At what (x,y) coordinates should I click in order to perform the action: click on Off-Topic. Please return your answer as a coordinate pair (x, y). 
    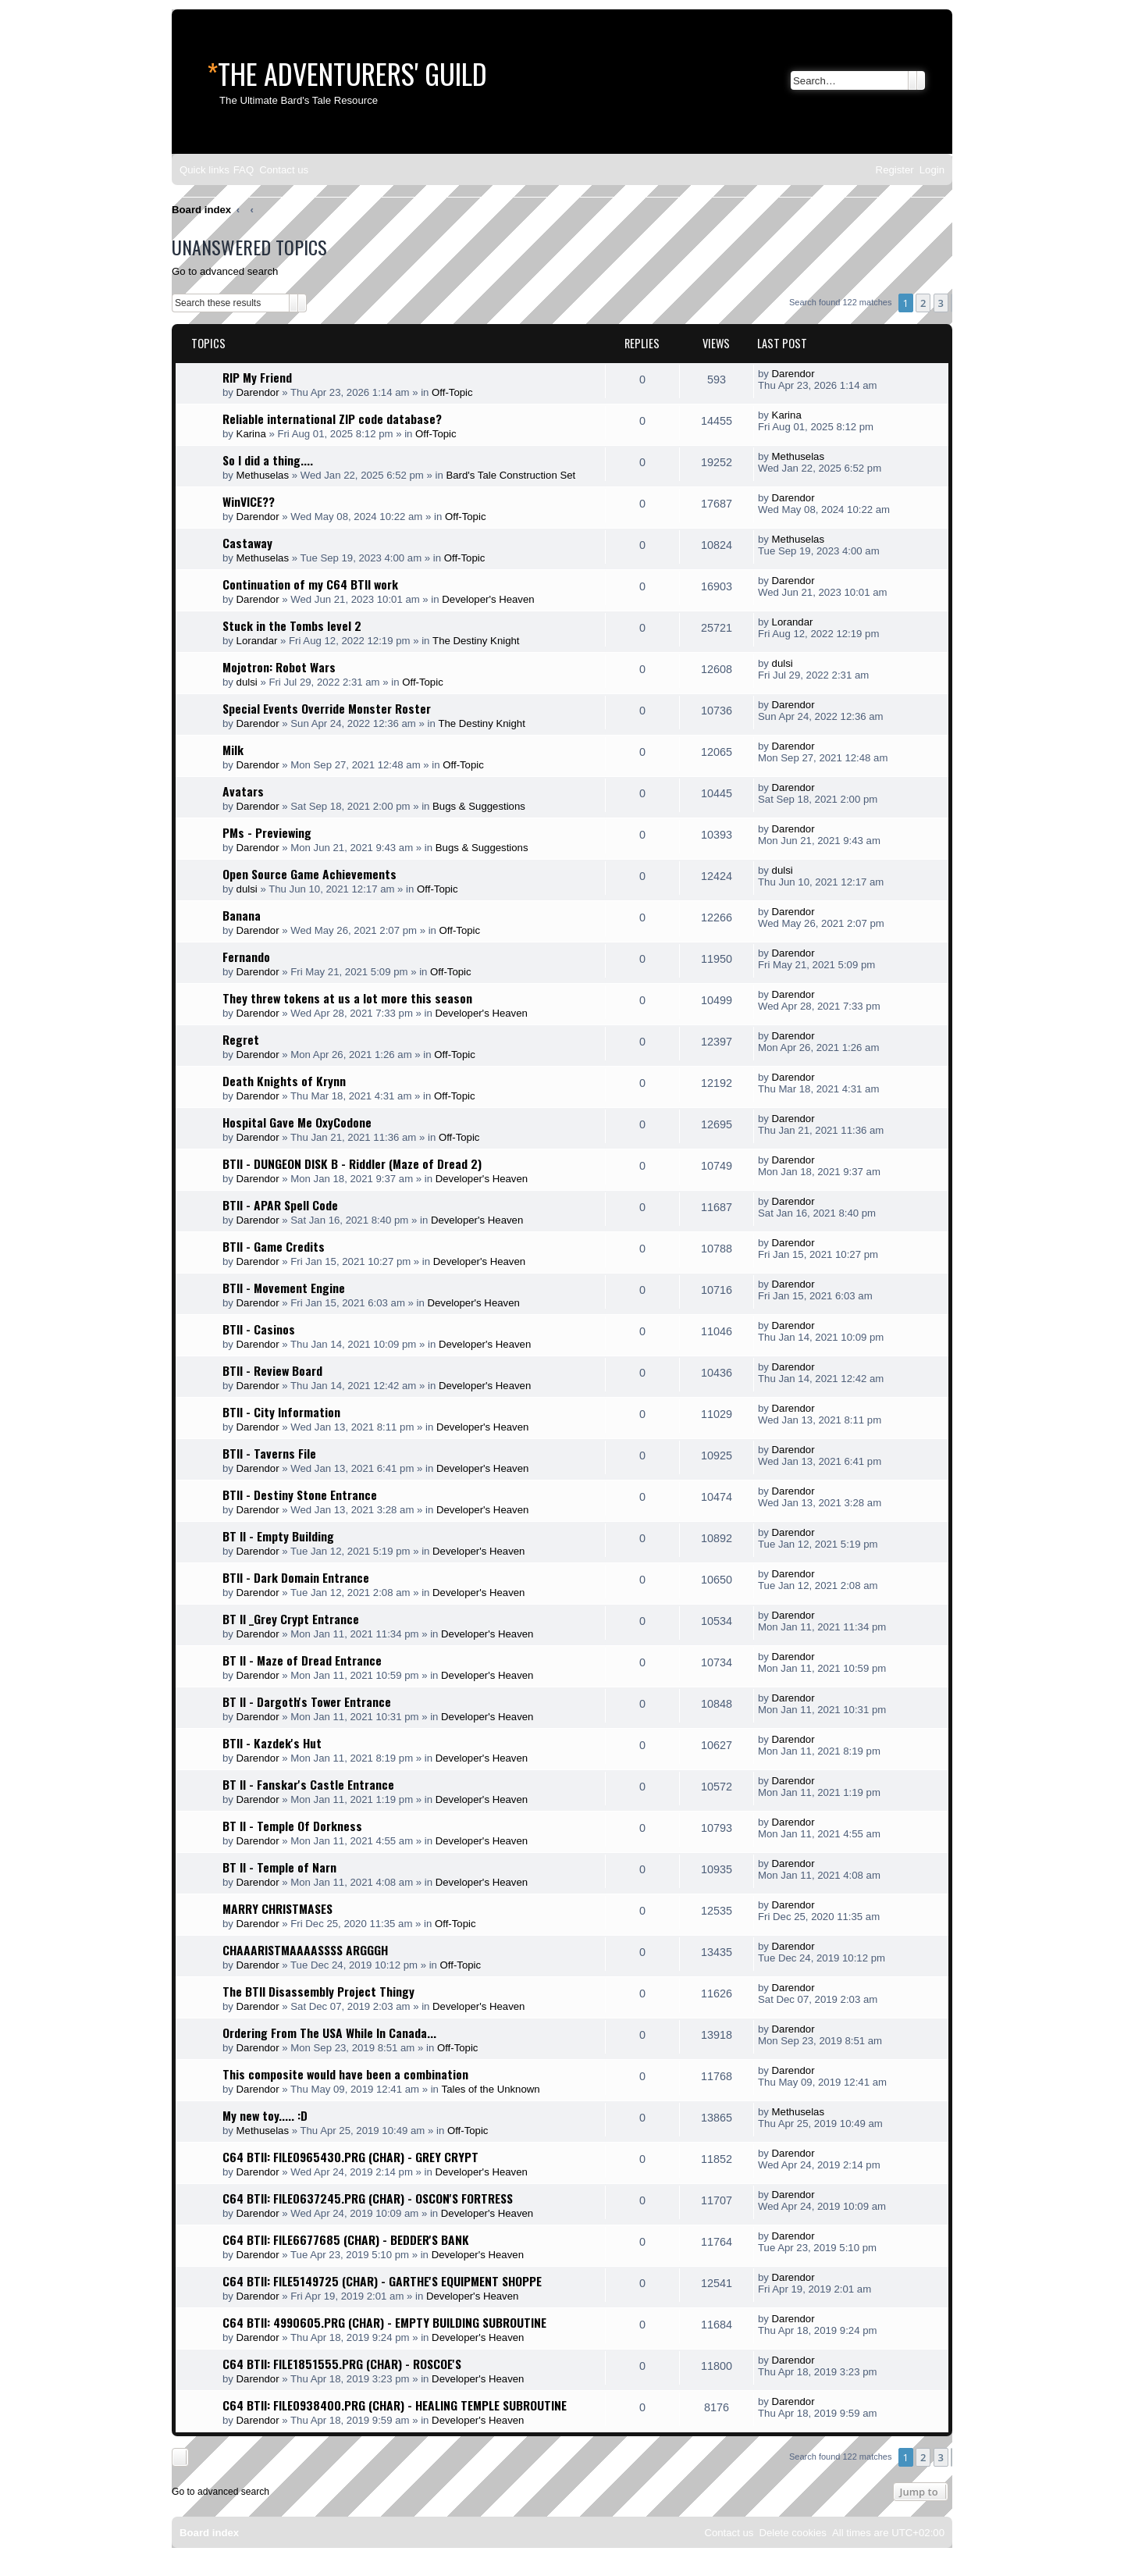
    Looking at the image, I should click on (452, 392).